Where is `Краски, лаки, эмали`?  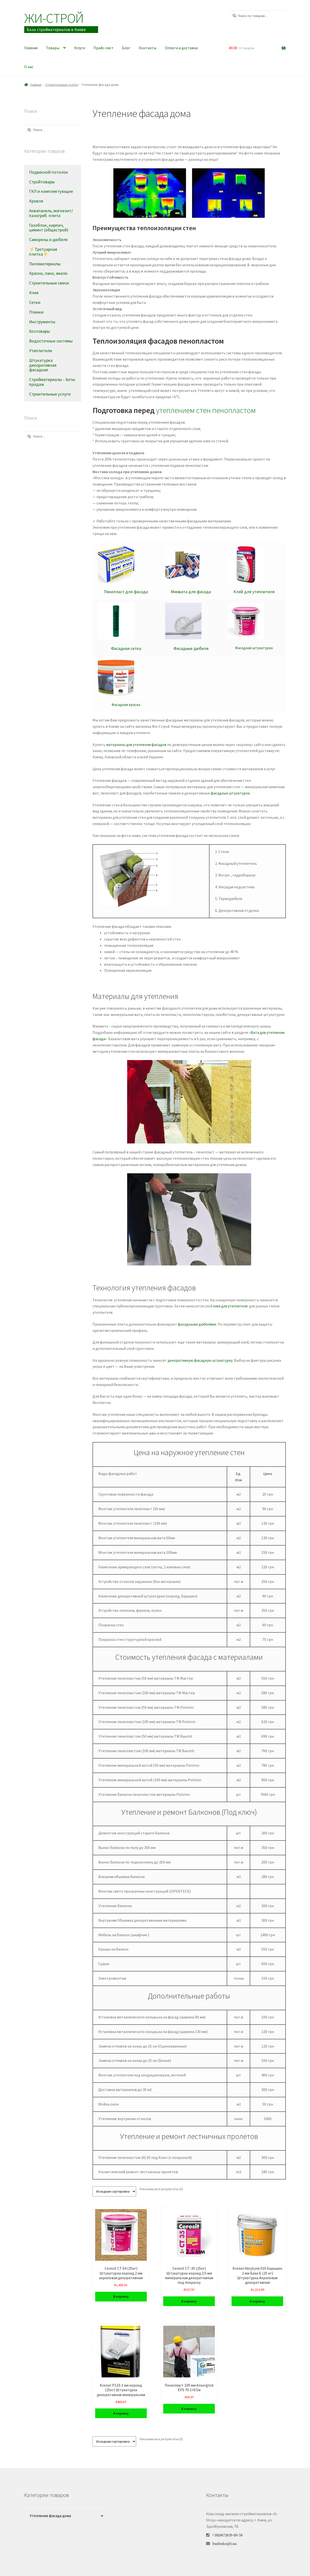
Краски, лаки, эмали is located at coordinates (48, 273).